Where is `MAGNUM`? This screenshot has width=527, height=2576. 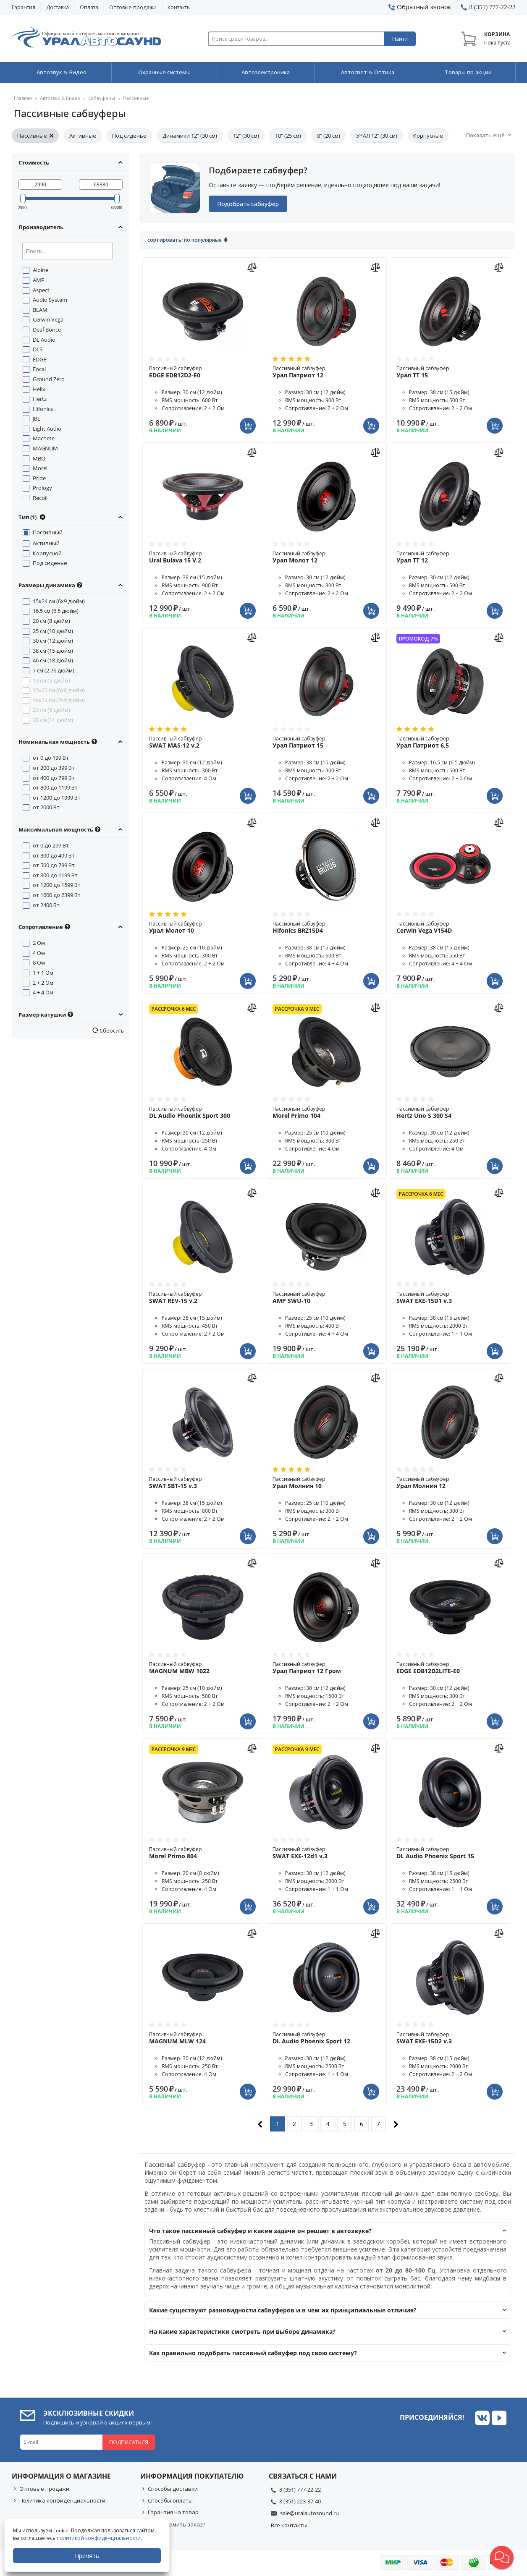 MAGNUM is located at coordinates (45, 448).